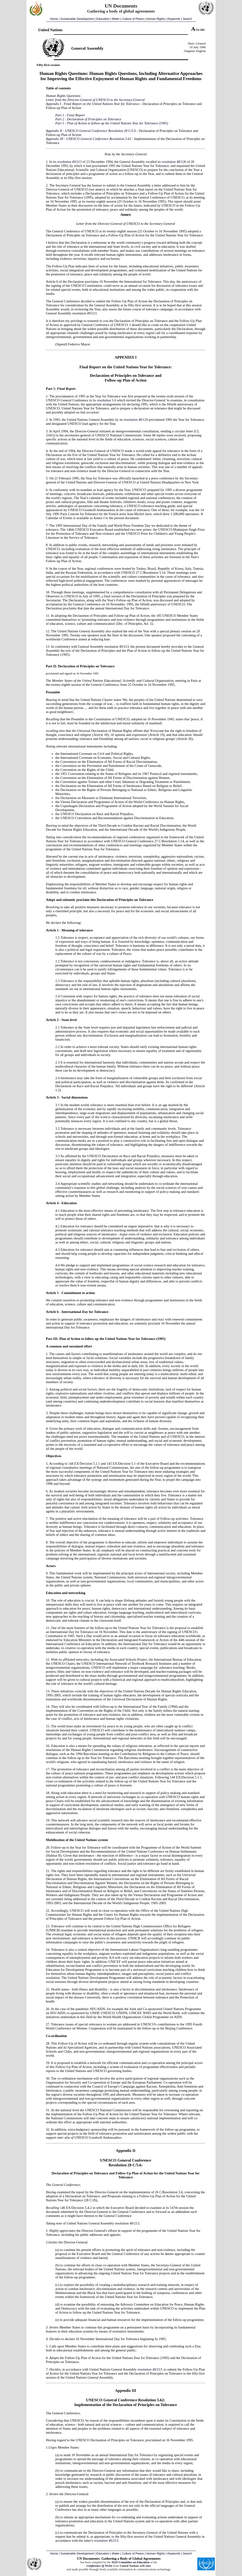 The height and width of the screenshot is (2576, 242). I want to click on Home, so click(54, 19).